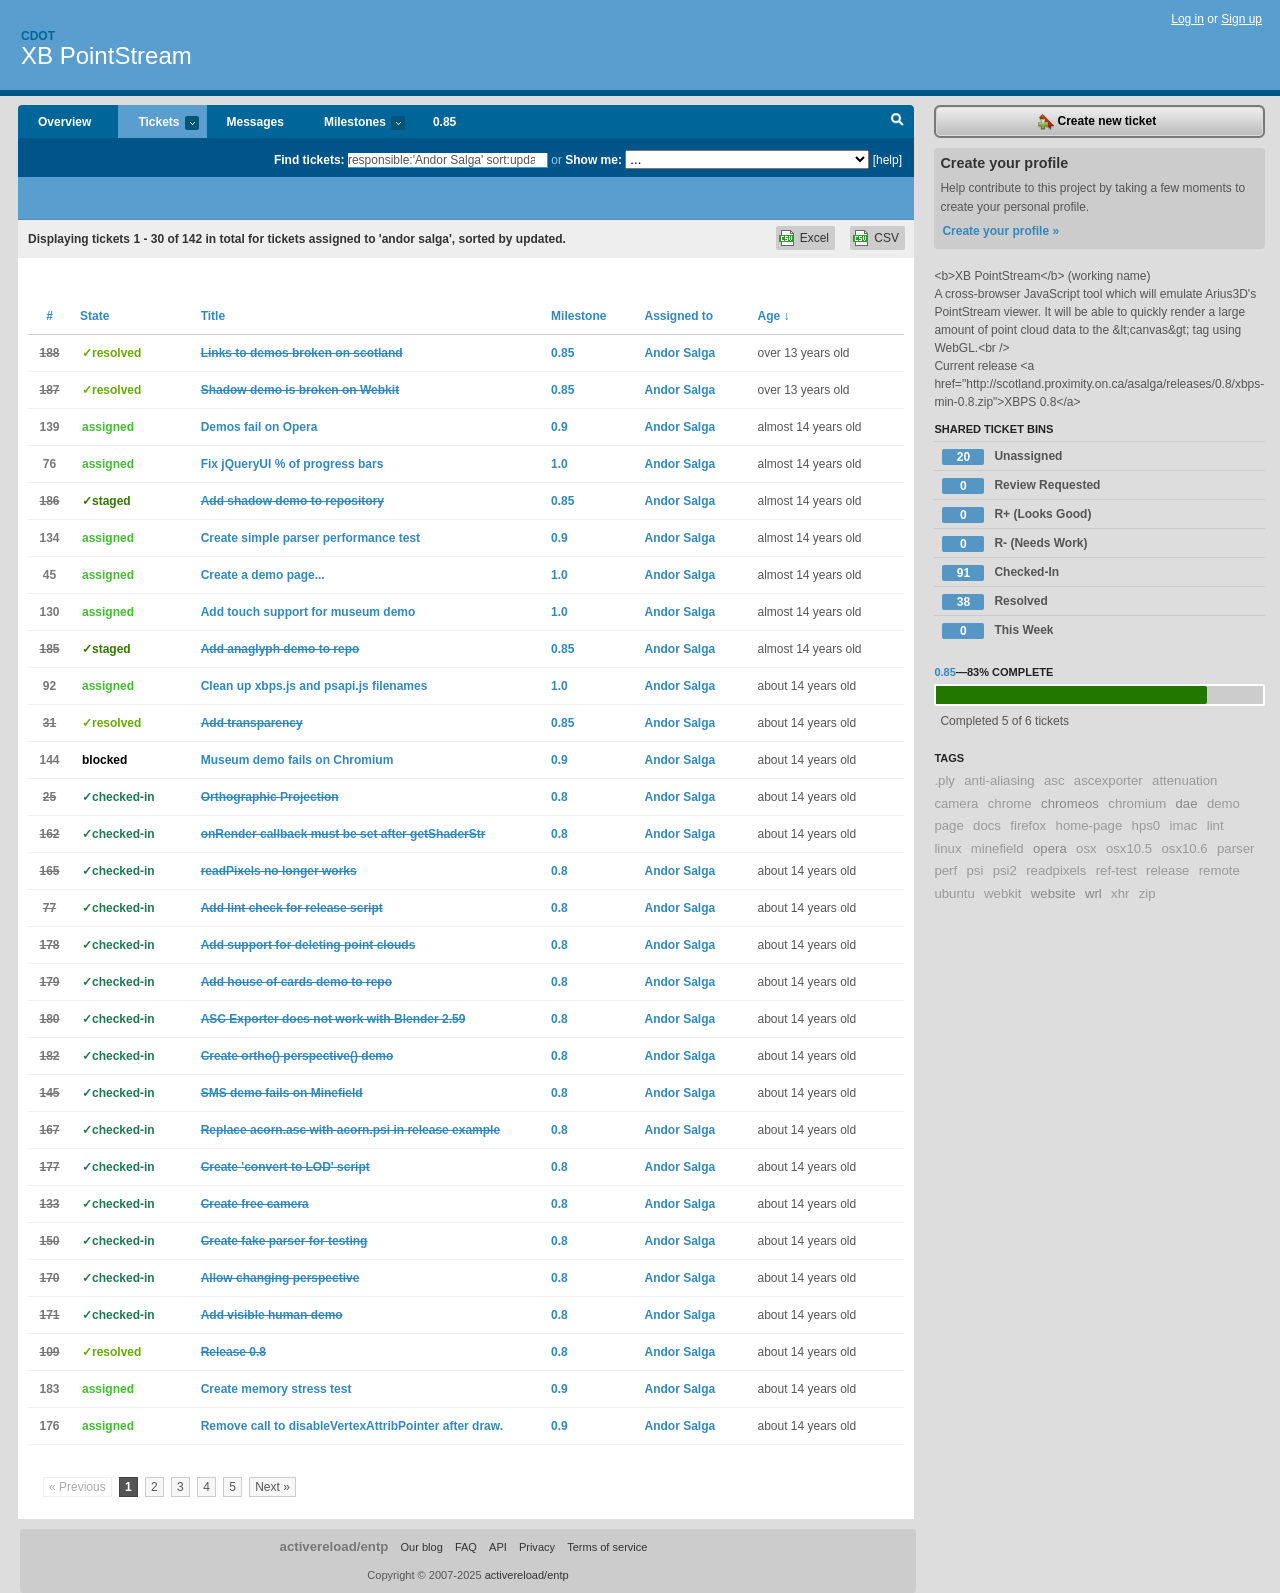  Describe the element at coordinates (559, 797) in the screenshot. I see `0.8` at that location.